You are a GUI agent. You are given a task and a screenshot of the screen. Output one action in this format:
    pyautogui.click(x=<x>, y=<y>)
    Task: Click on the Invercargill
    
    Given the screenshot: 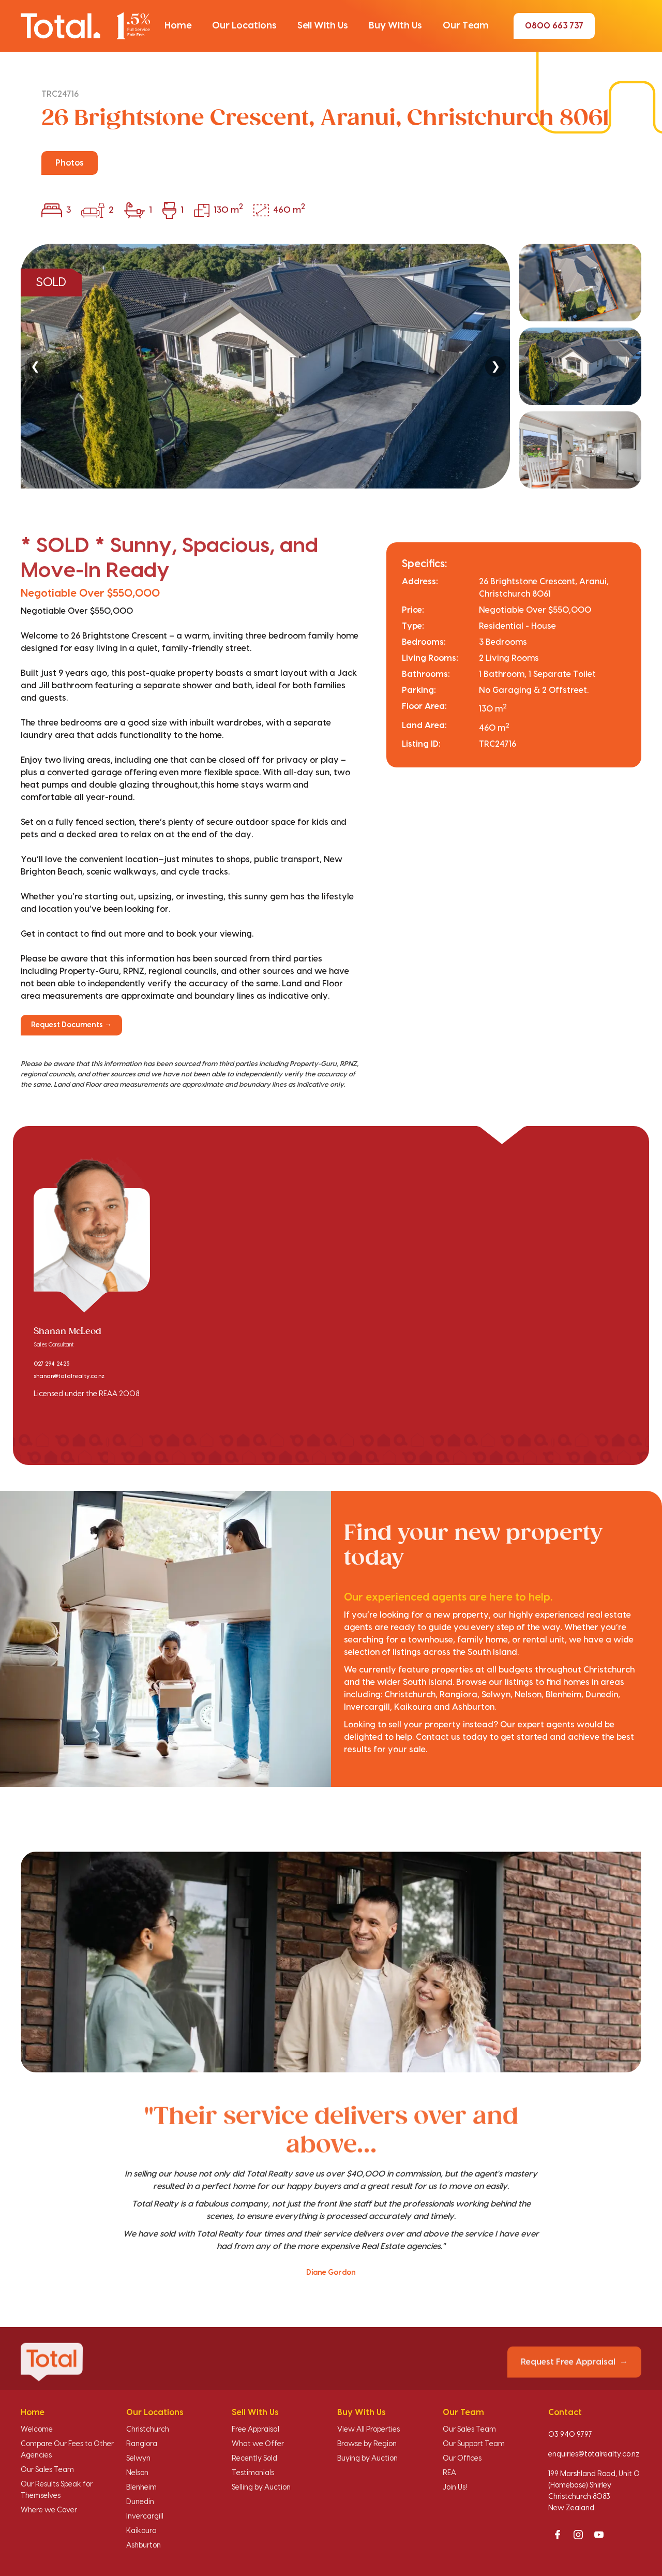 What is the action you would take?
    pyautogui.click(x=144, y=2516)
    